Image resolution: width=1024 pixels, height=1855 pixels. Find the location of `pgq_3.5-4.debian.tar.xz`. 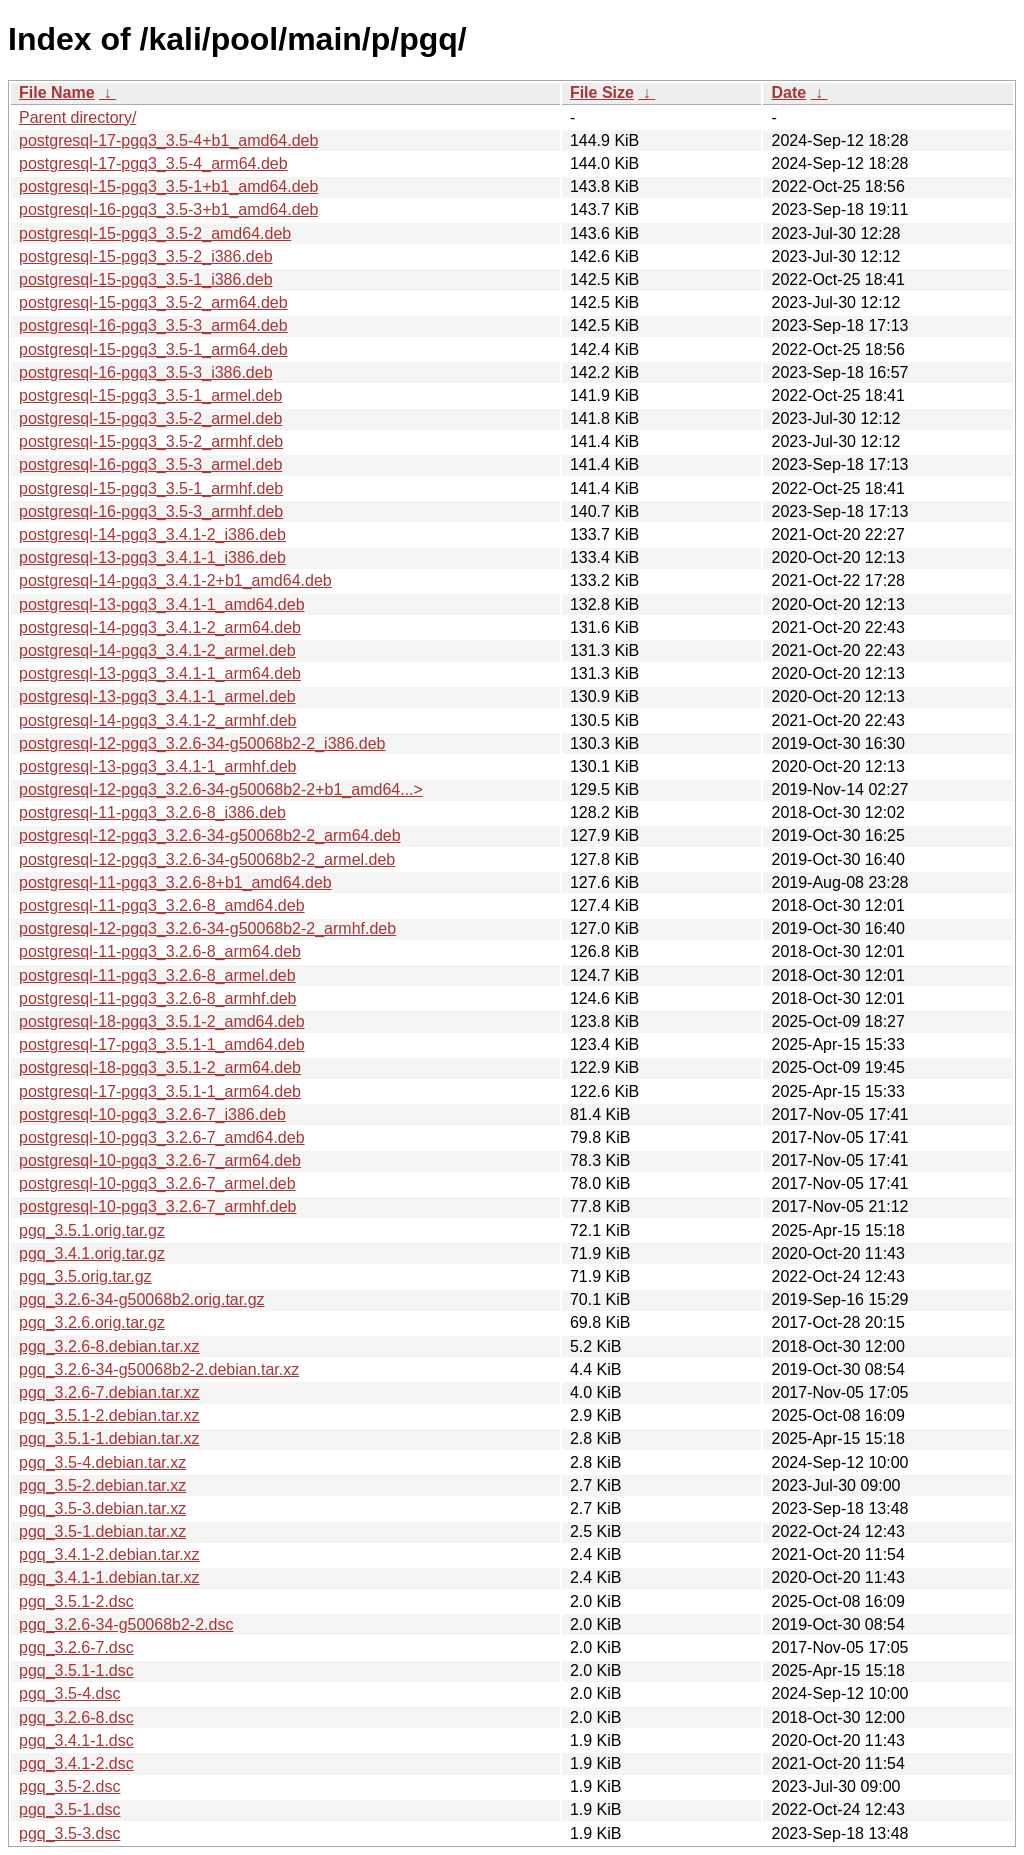

pgq_3.5-4.debian.tar.xz is located at coordinates (102, 1462).